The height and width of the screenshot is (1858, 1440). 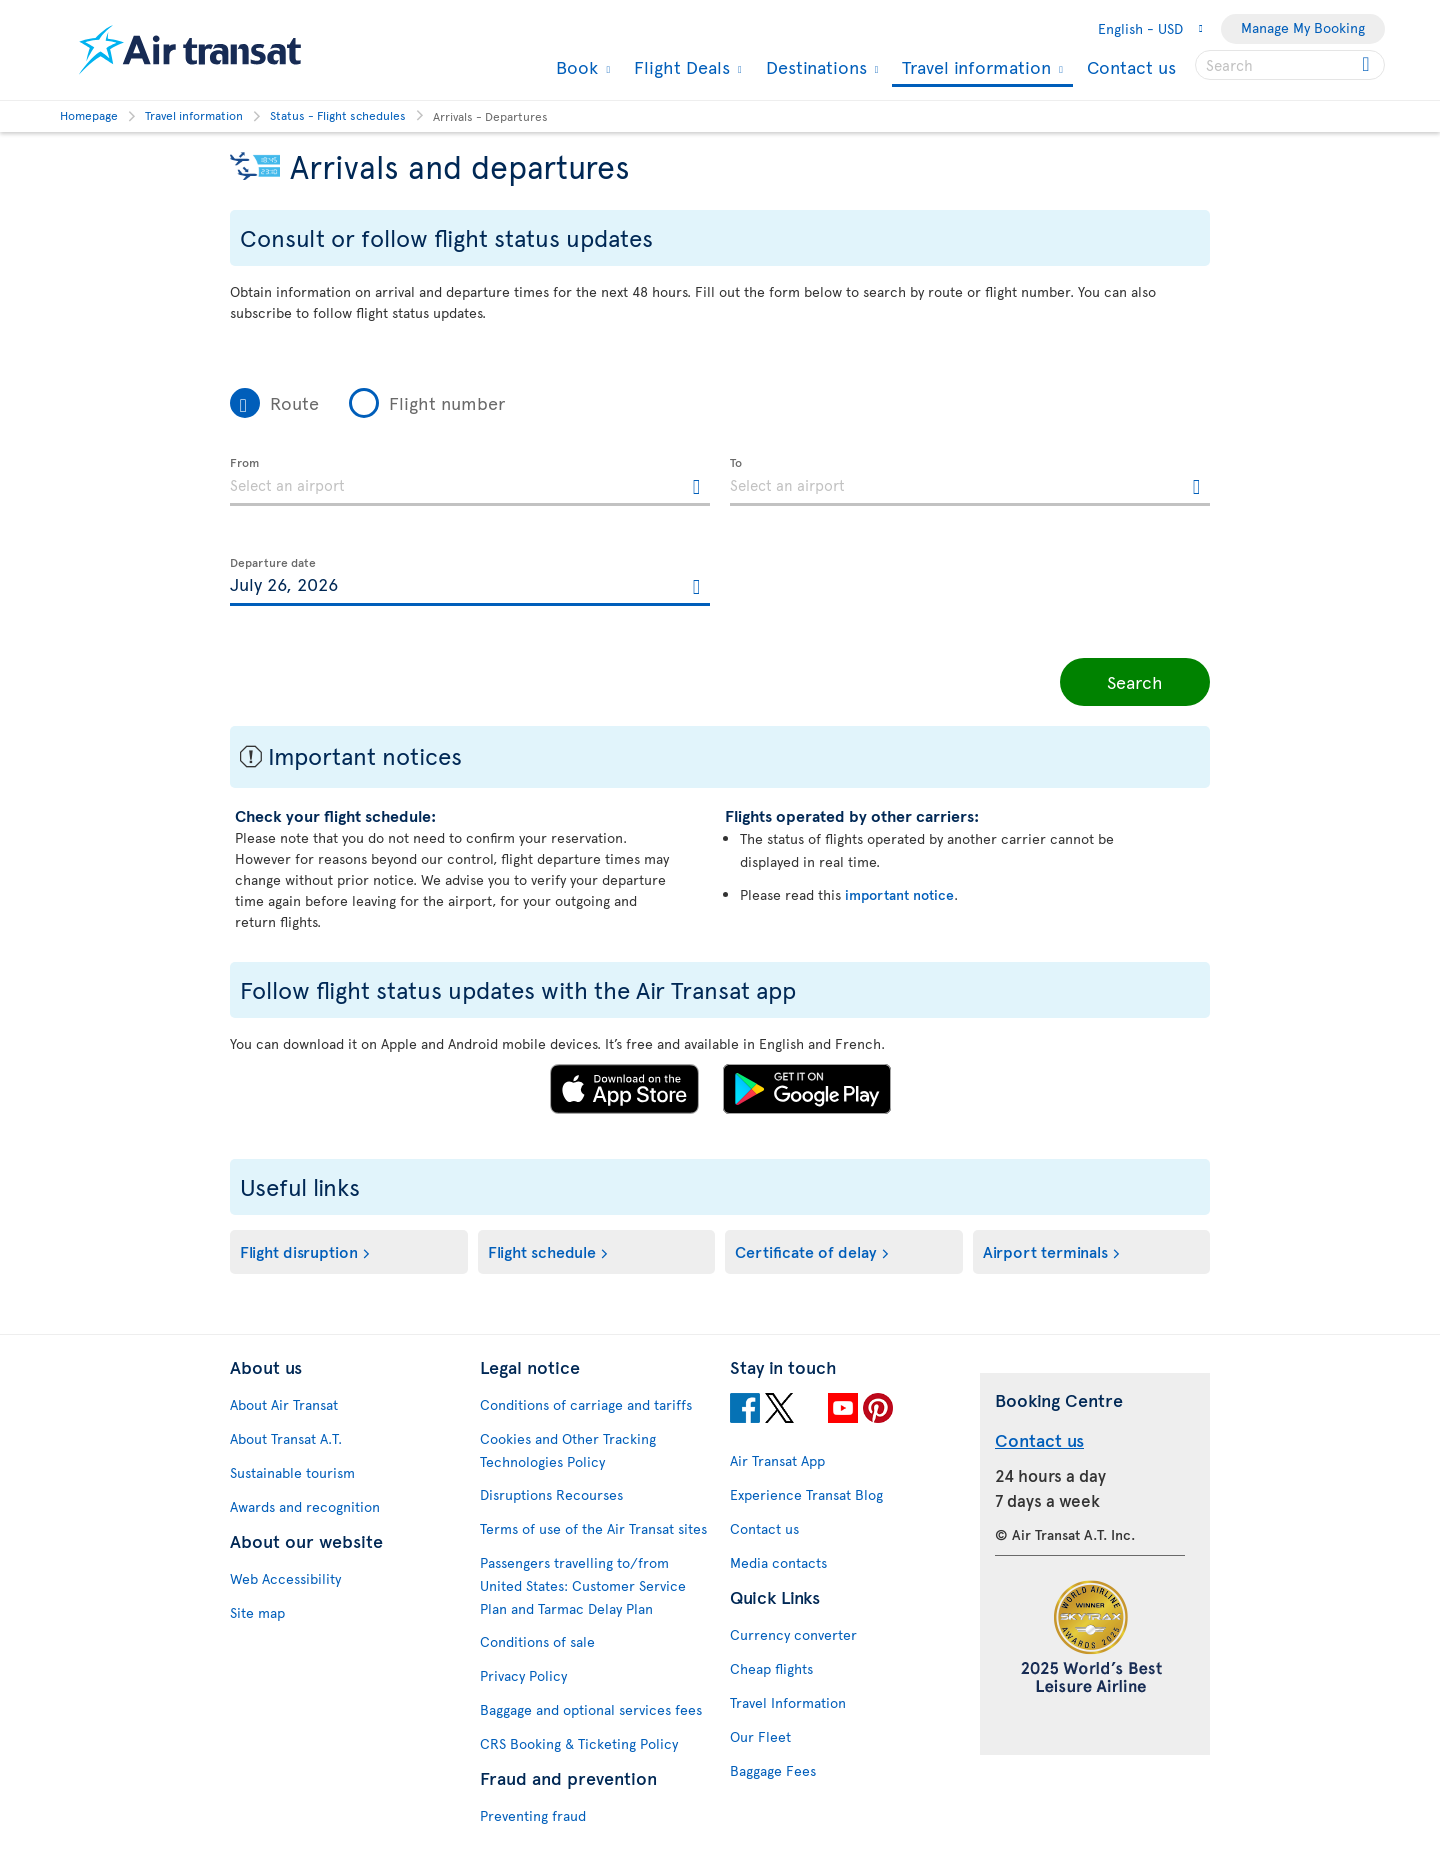 What do you see at coordinates (583, 1585) in the screenshot?
I see `Passengers travelling to/from United States: Customer Service Plan and Tarmac Delay Plan` at bounding box center [583, 1585].